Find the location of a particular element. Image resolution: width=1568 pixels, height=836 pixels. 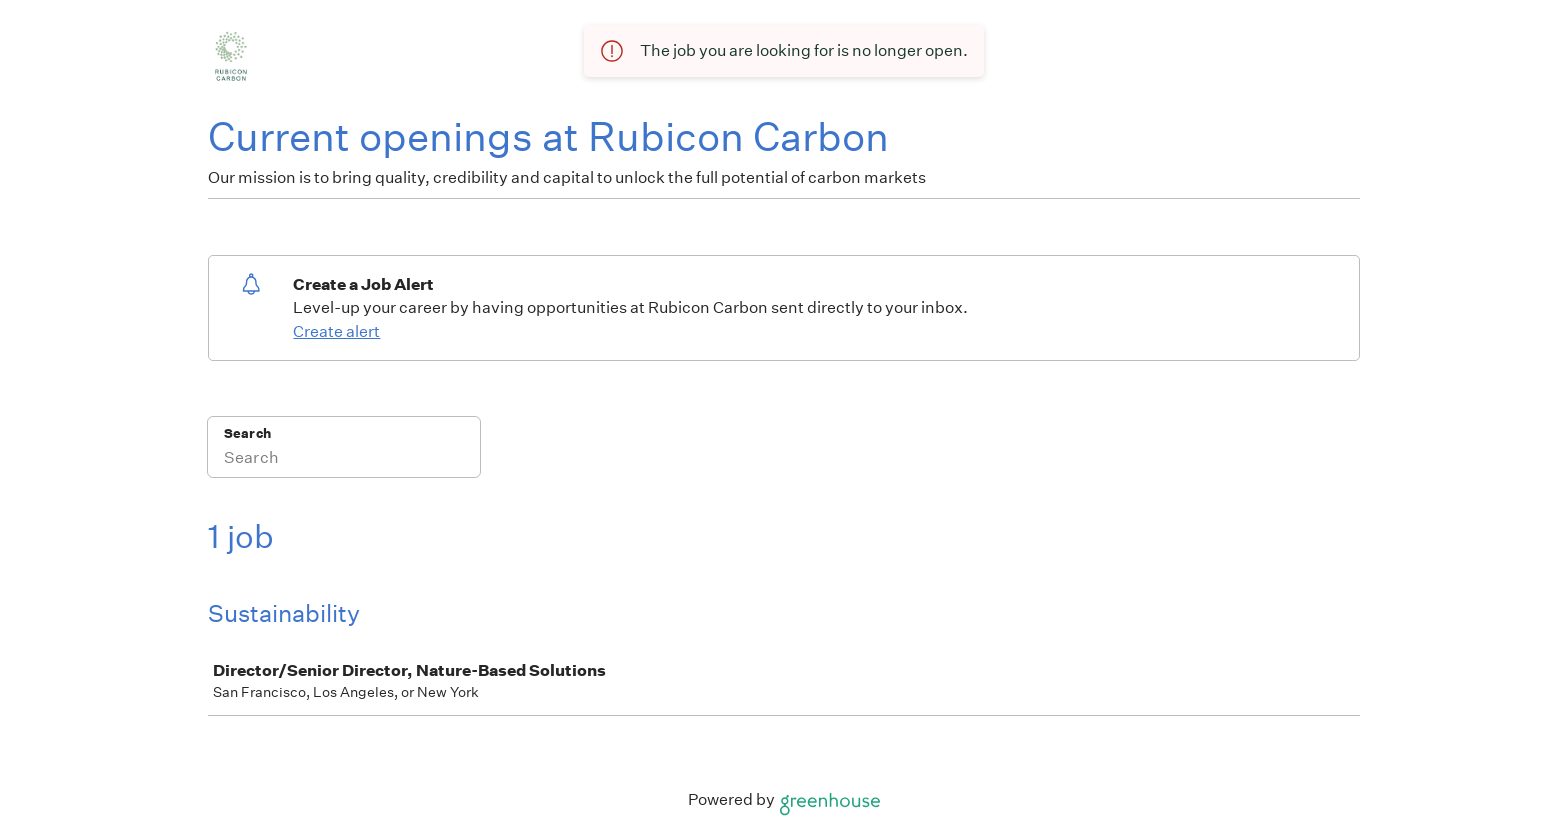

Search is located at coordinates (247, 433).